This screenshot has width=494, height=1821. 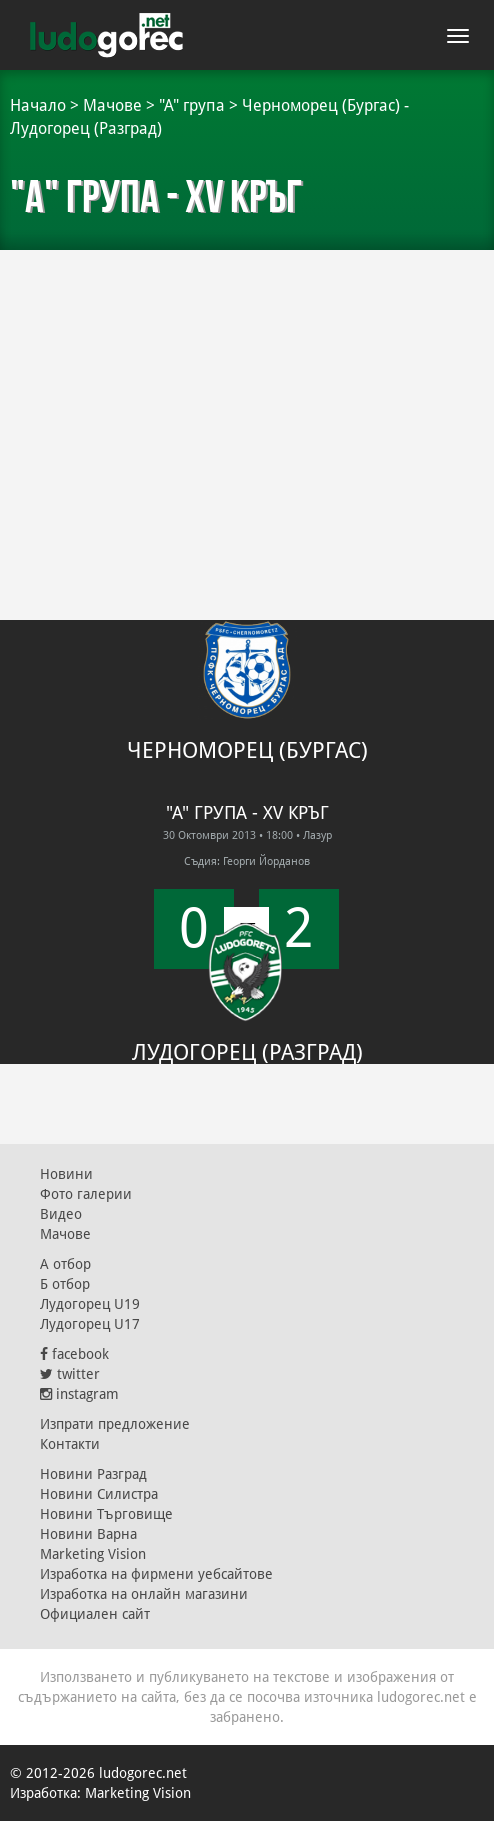 What do you see at coordinates (86, 1194) in the screenshot?
I see `Фото галерии` at bounding box center [86, 1194].